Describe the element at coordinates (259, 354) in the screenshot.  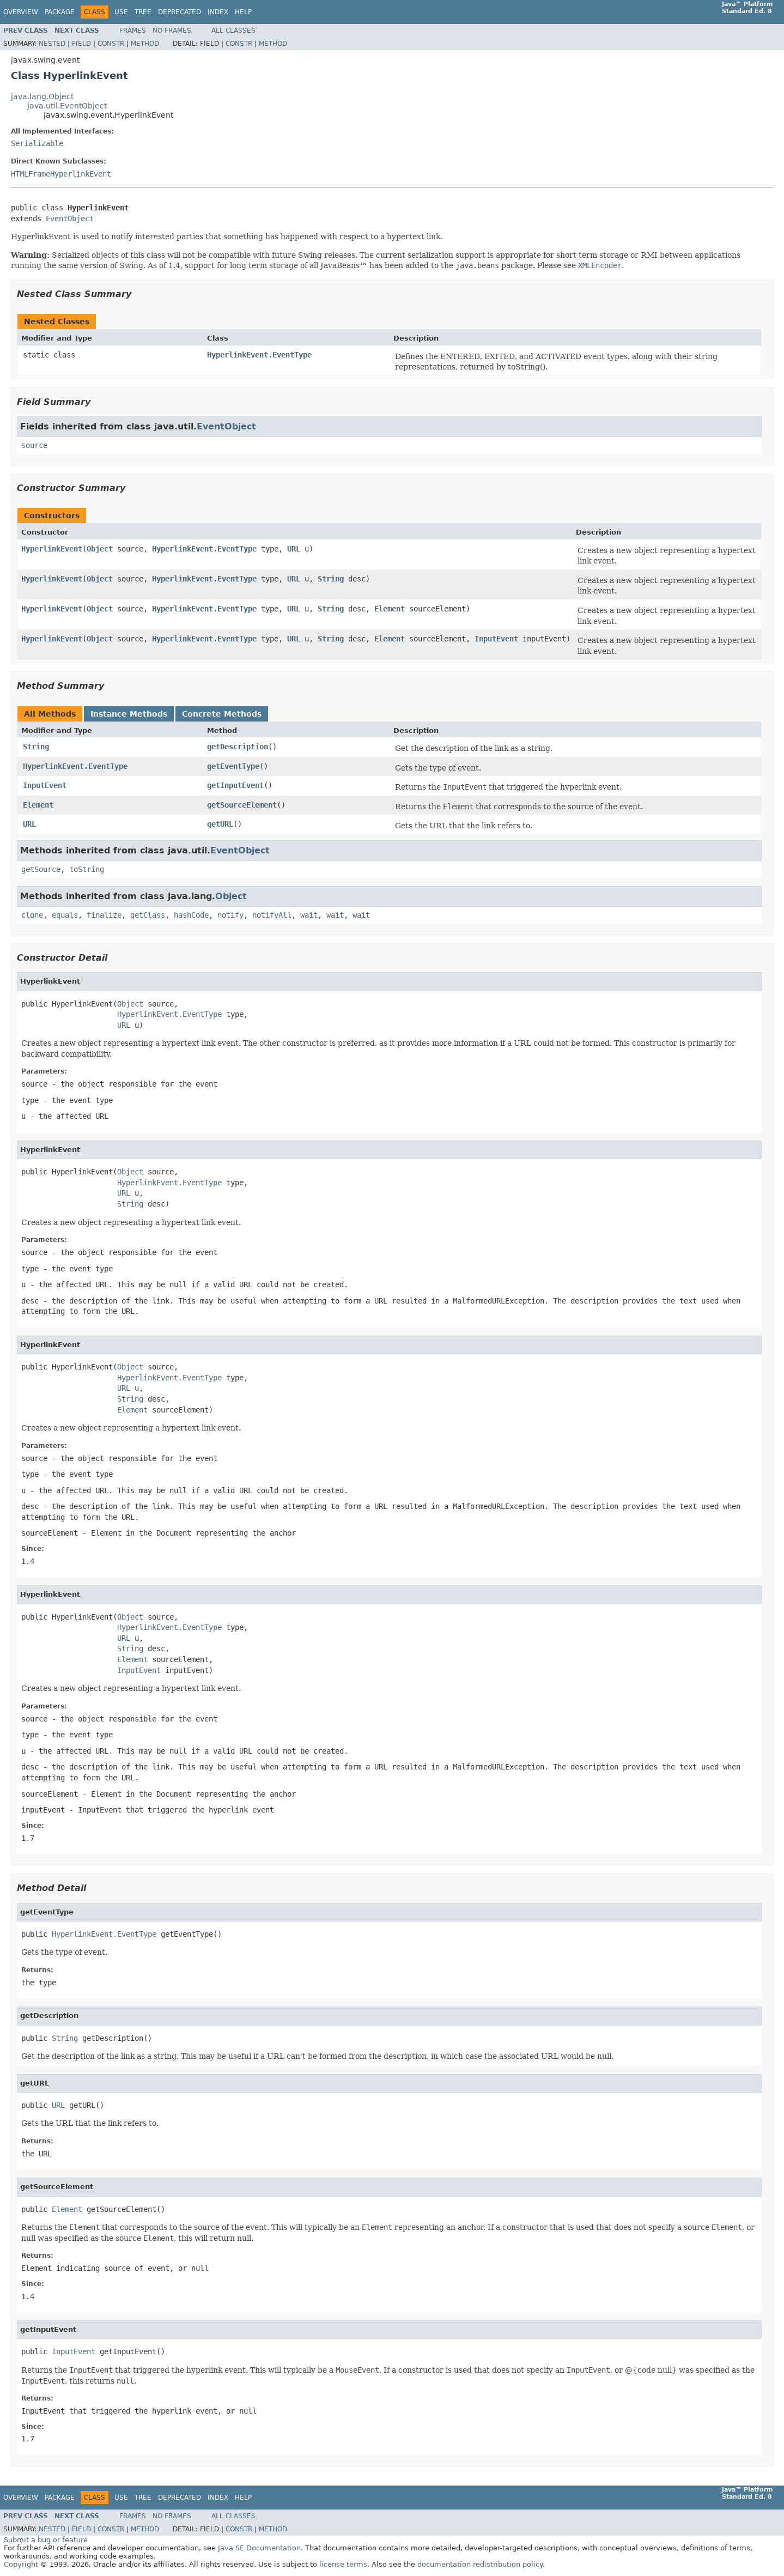
I see `HyperlinkEvent.EventType` at that location.